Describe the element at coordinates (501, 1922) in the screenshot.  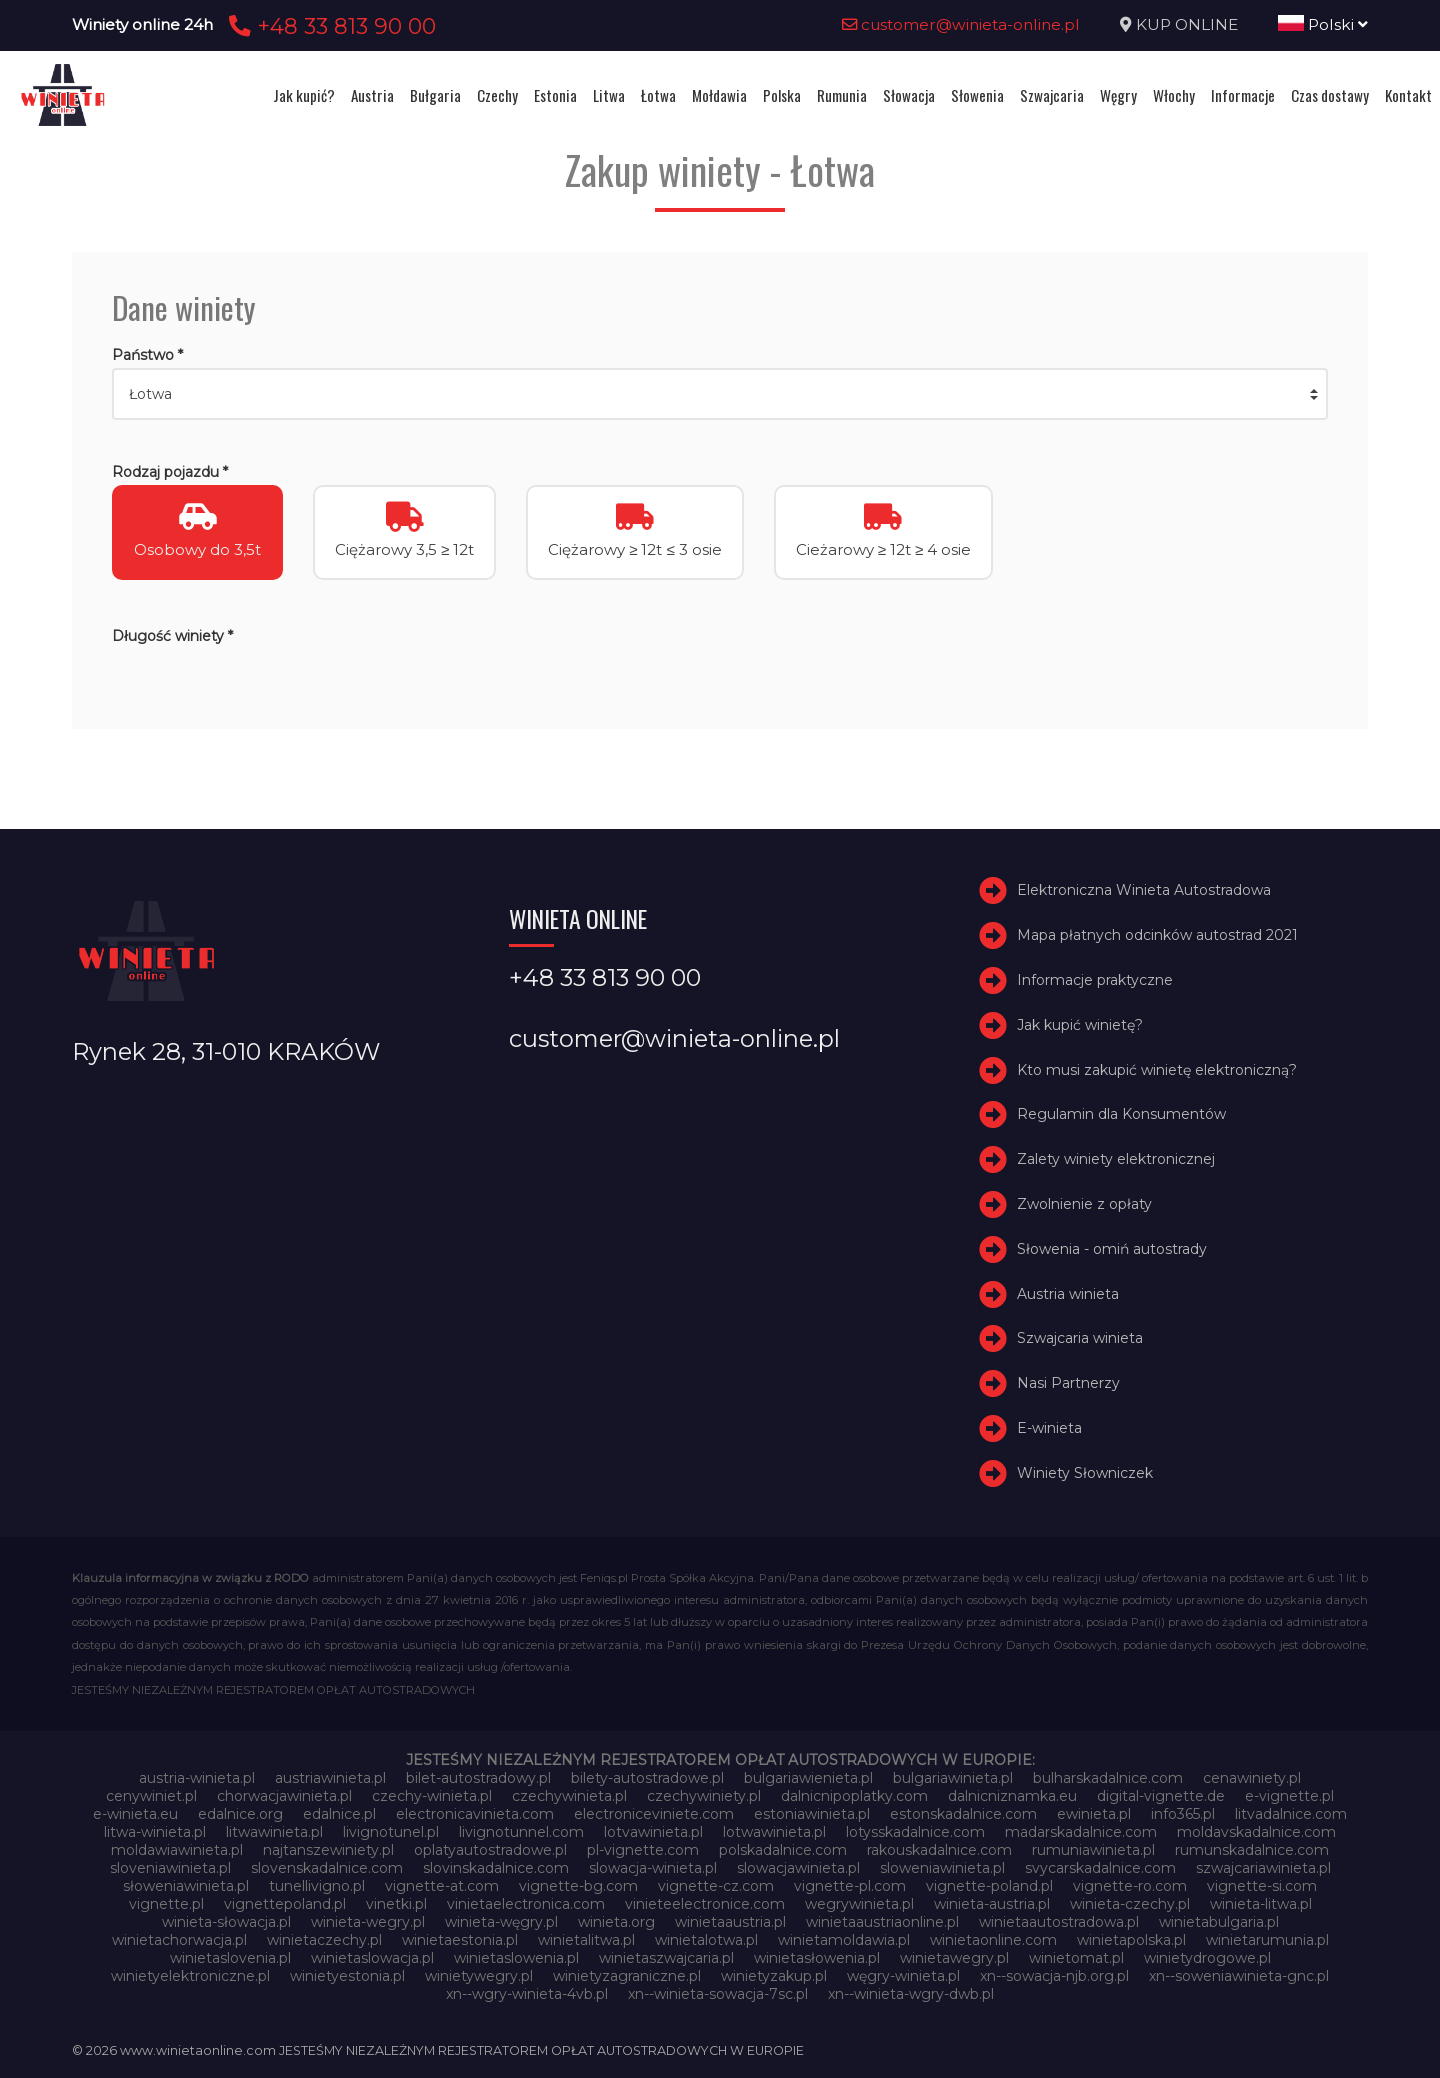
I see `winieta-węgry.pl` at that location.